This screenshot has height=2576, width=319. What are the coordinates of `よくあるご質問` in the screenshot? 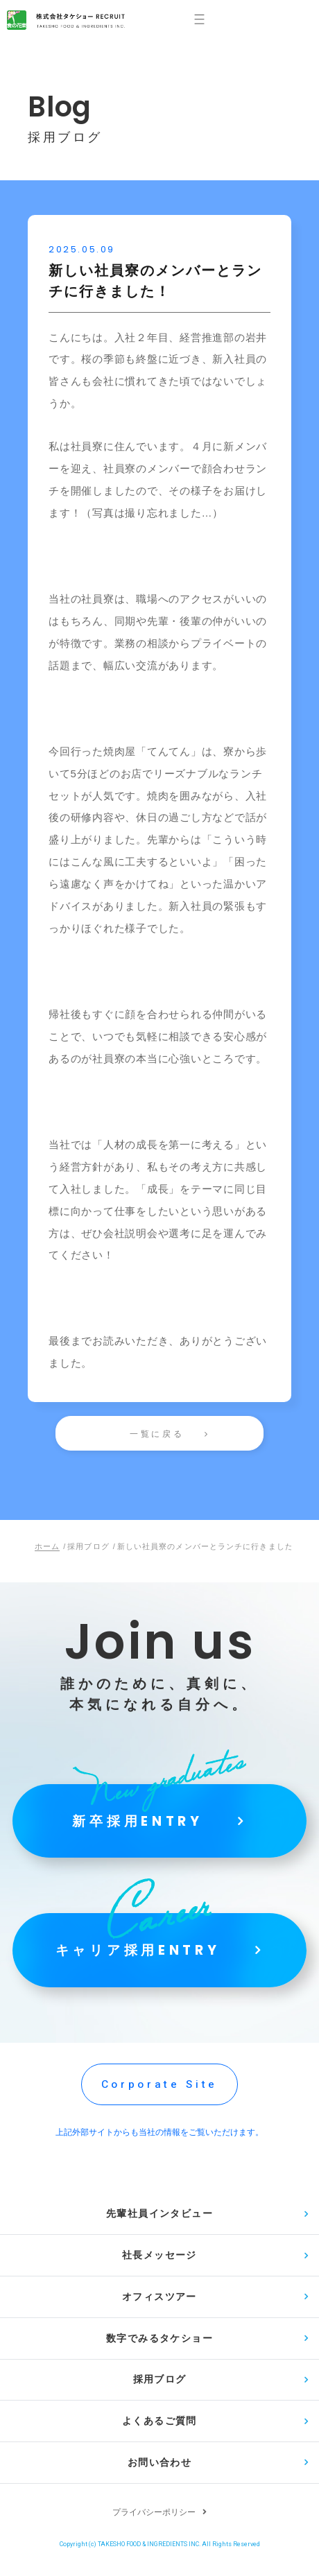 It's located at (159, 2434).